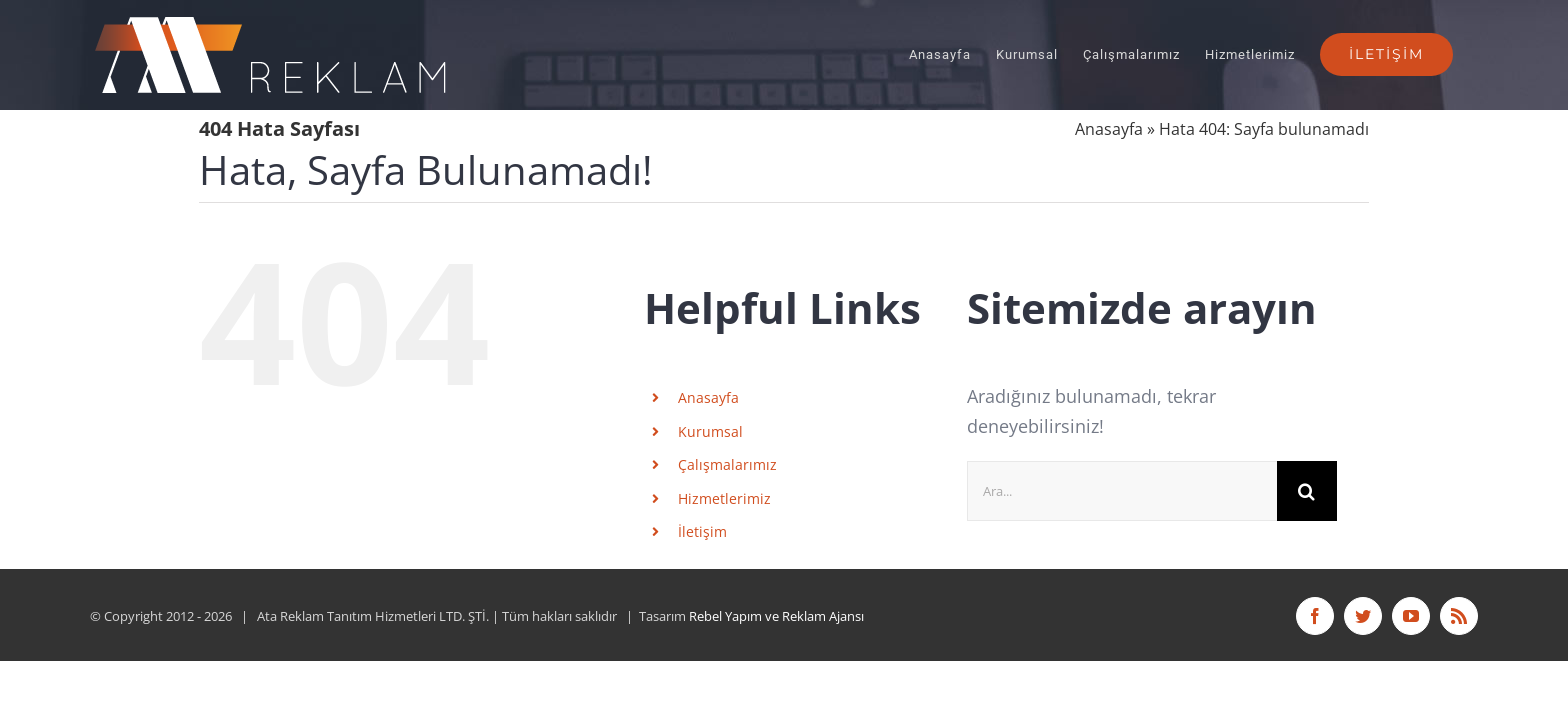 This screenshot has height=720, width=1568. I want to click on Hizmetlerimiz, so click(724, 498).